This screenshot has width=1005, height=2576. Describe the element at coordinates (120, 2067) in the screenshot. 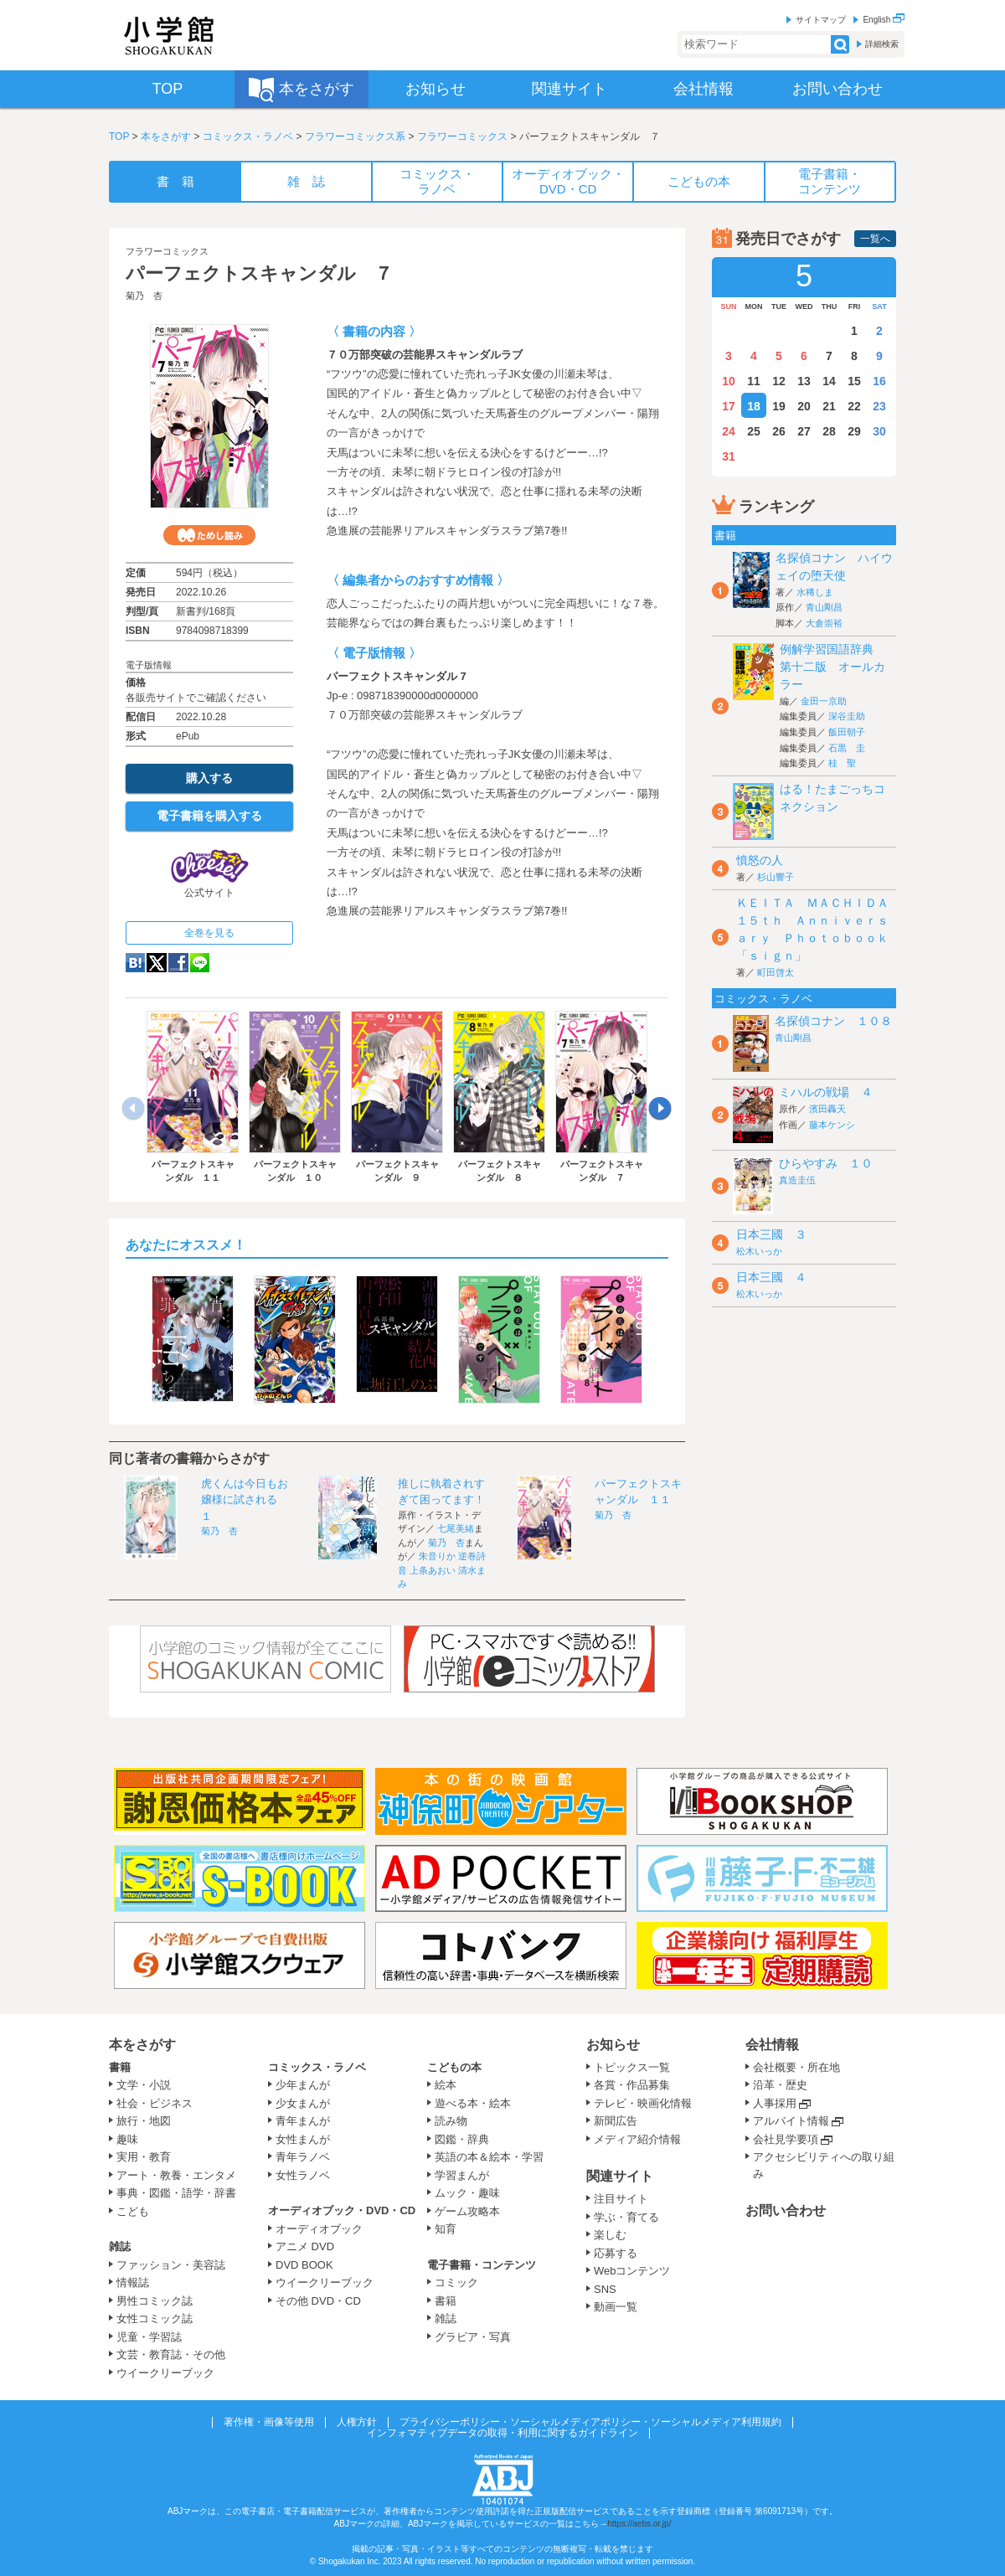

I see `書籍` at that location.